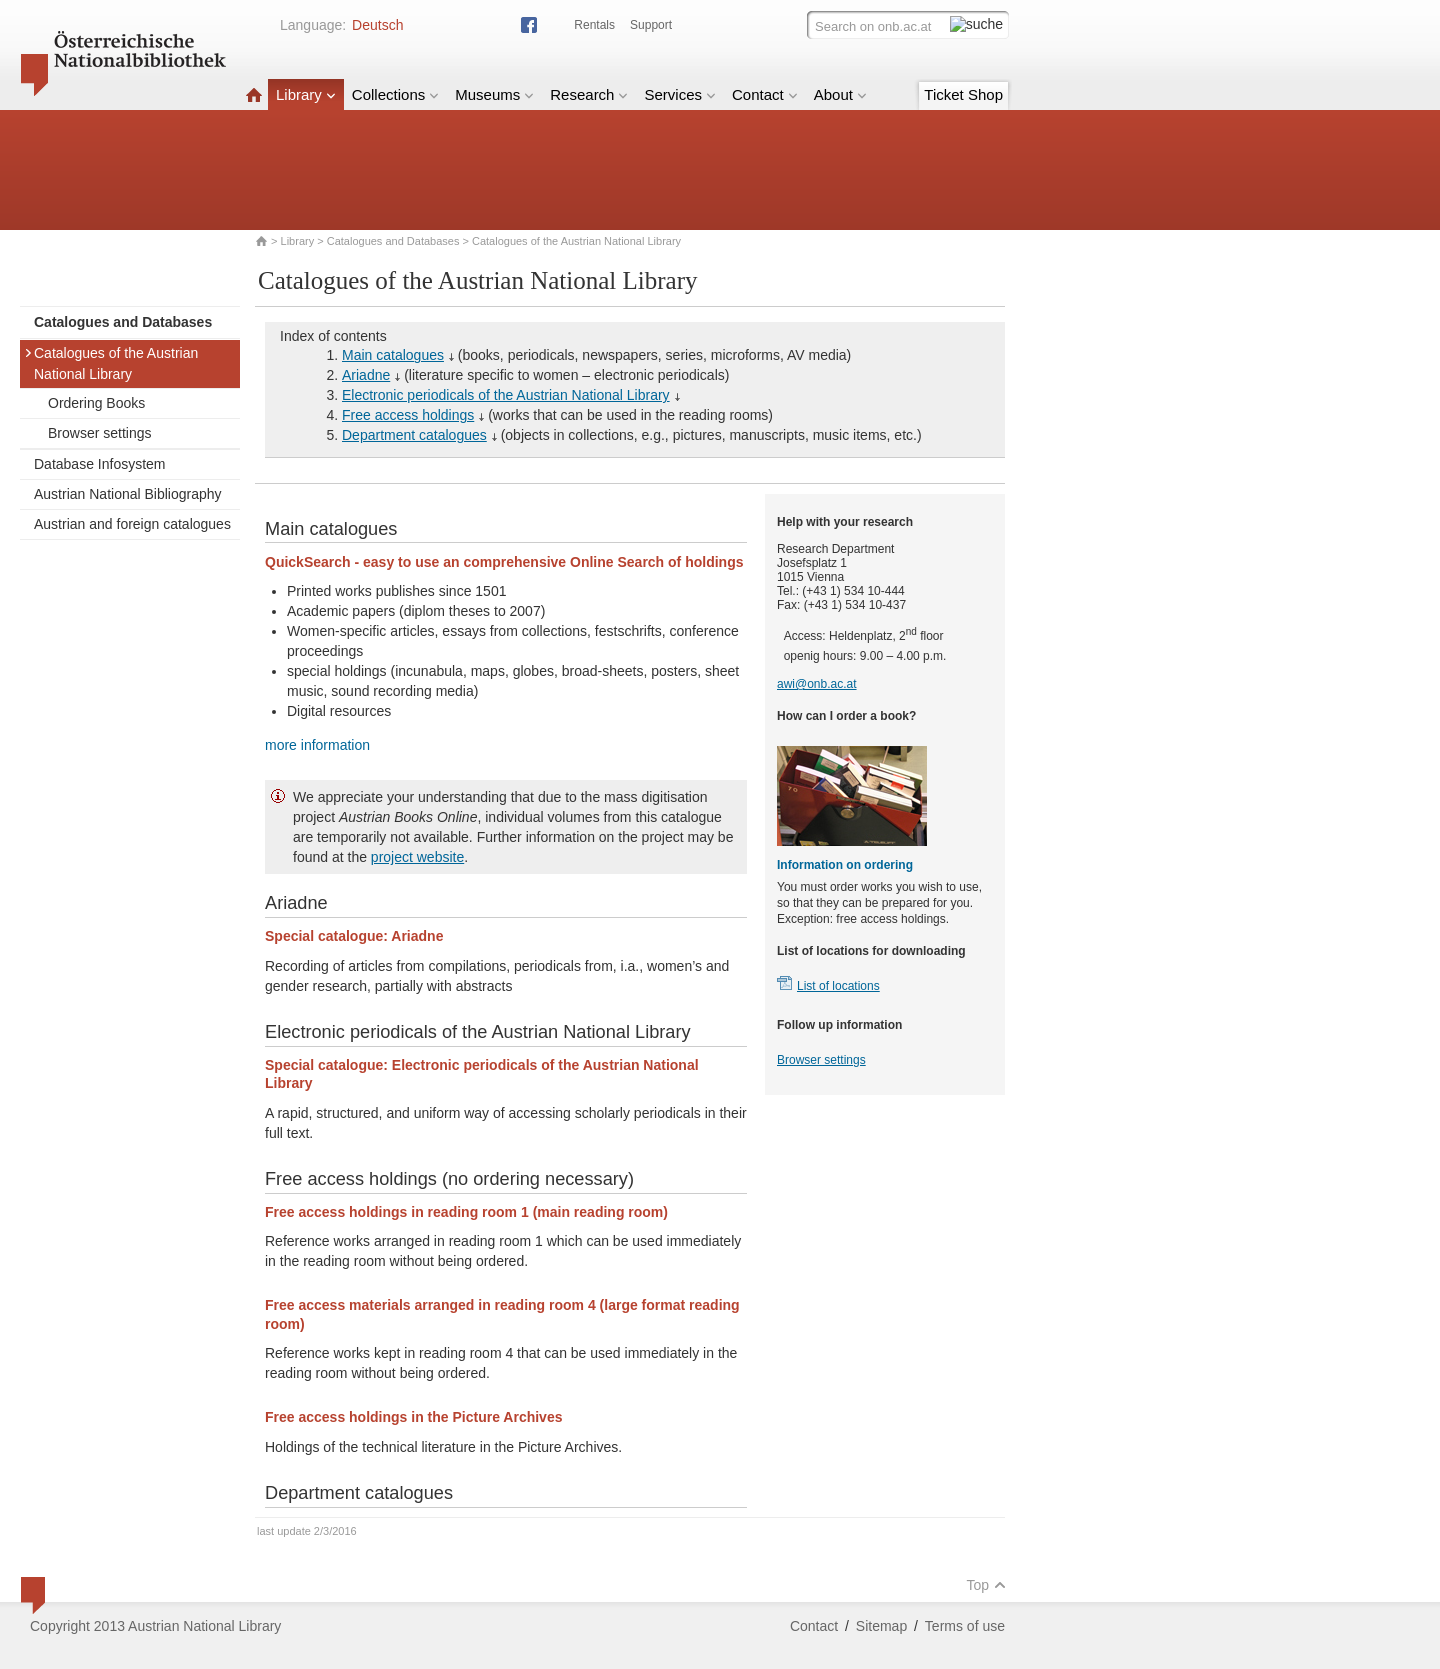  What do you see at coordinates (506, 395) in the screenshot?
I see `Electronic periodicals of the Austrian National Library` at bounding box center [506, 395].